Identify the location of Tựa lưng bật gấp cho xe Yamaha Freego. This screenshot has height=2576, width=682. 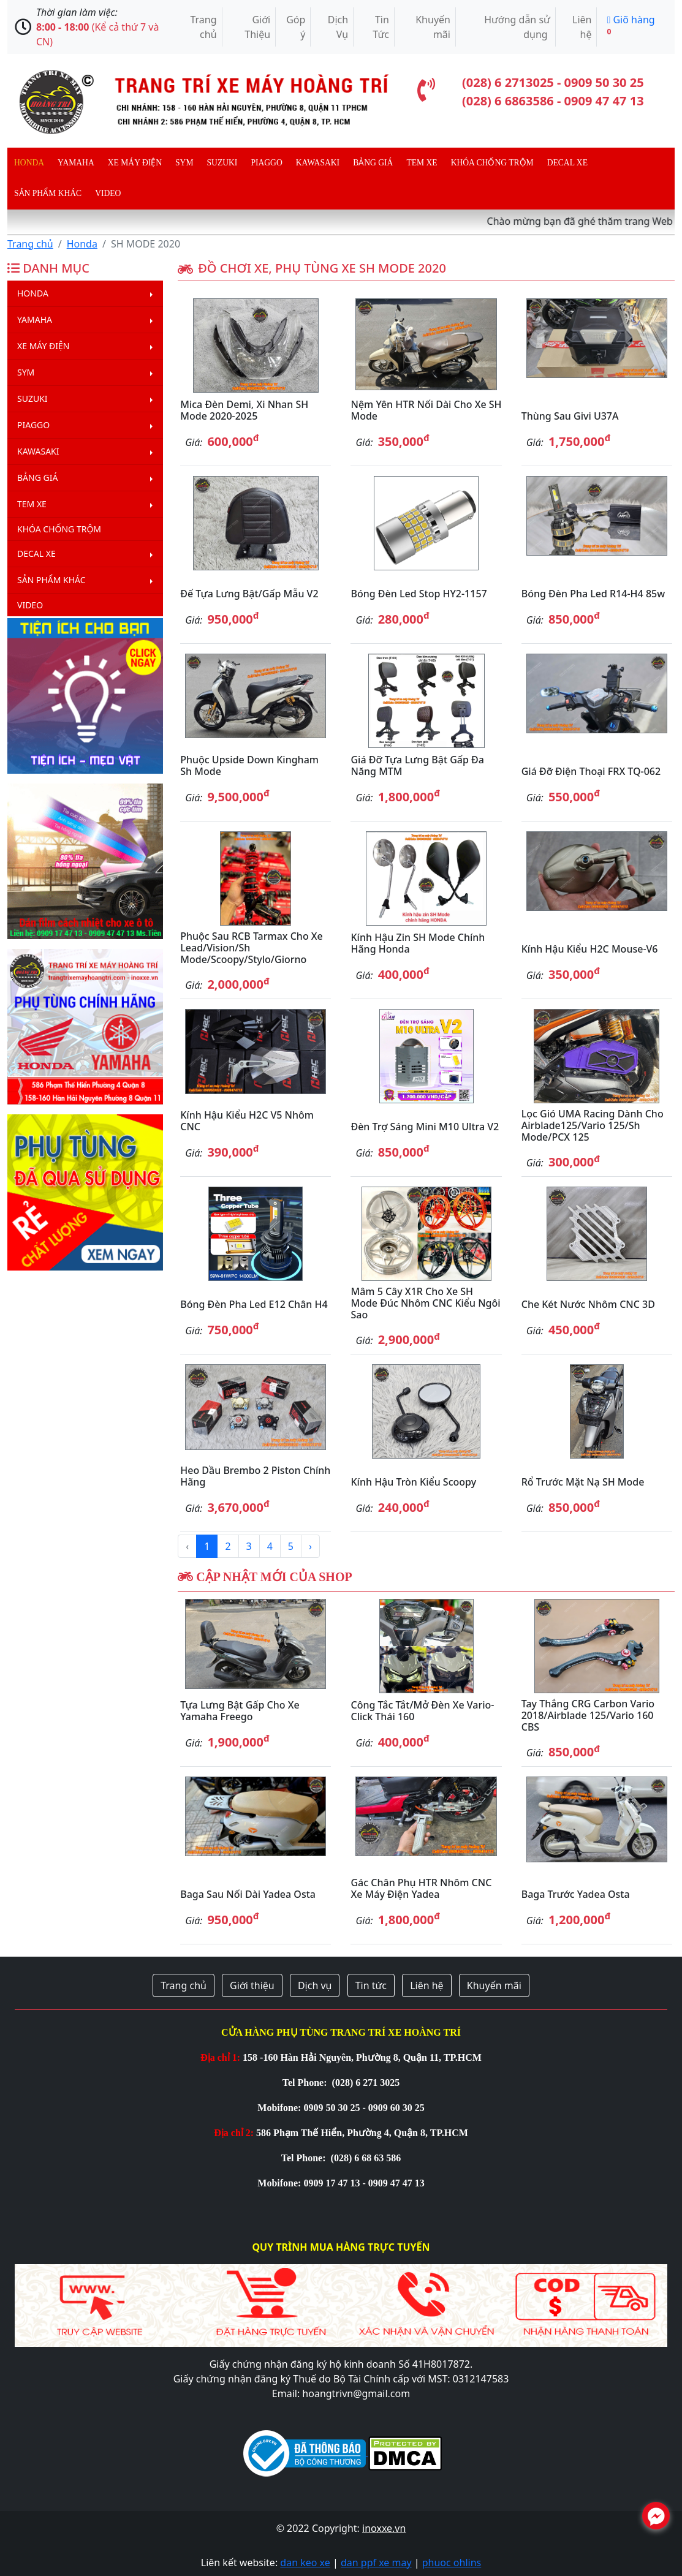
(239, 1710).